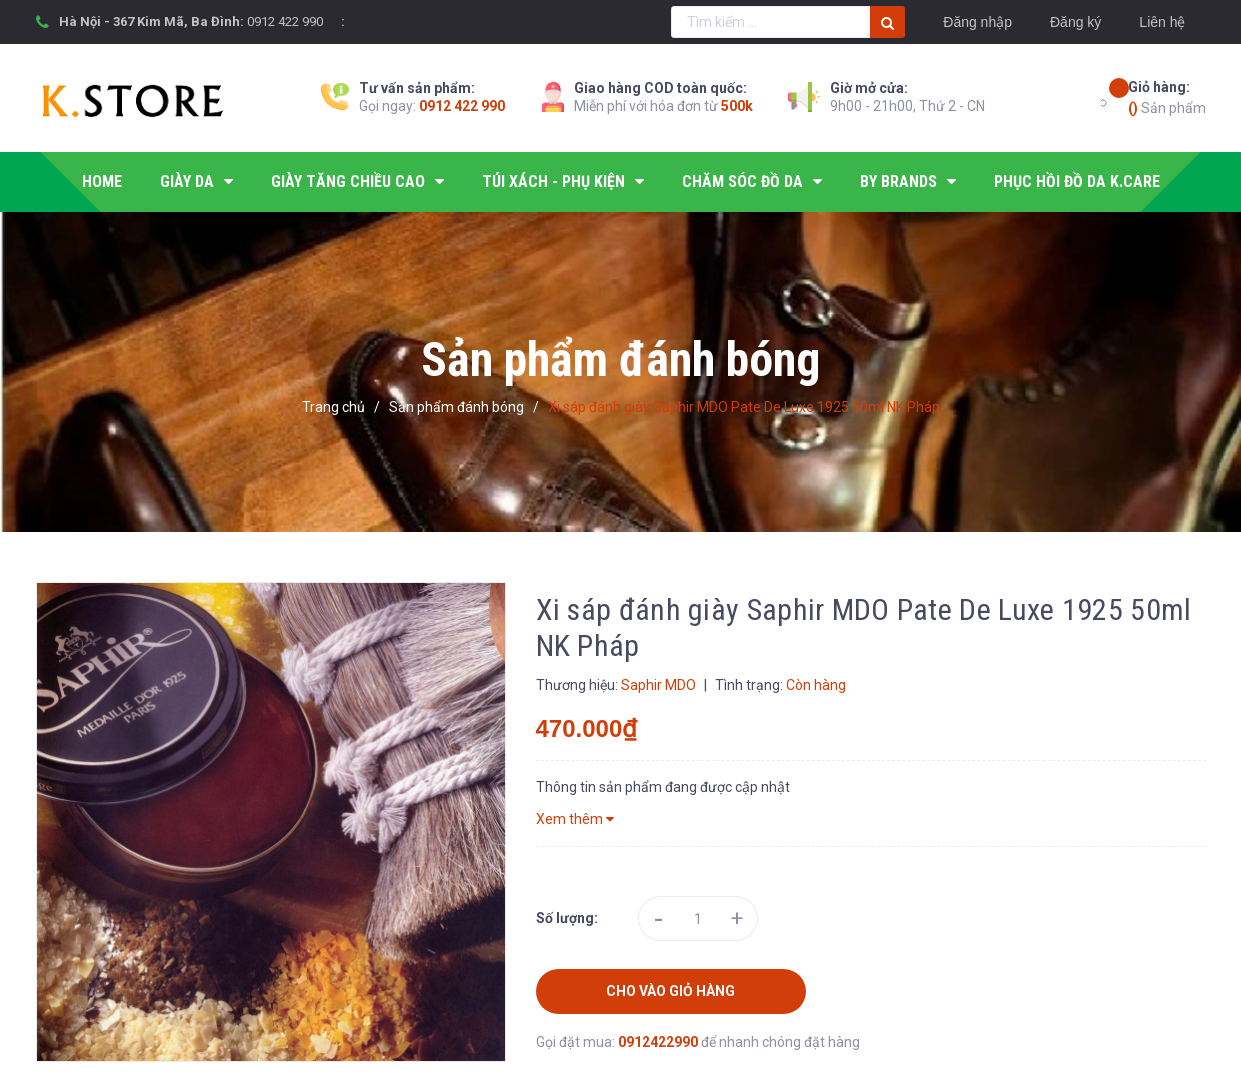 Image resolution: width=1241 pixels, height=1082 pixels. What do you see at coordinates (659, 1042) in the screenshot?
I see `0912422990` at bounding box center [659, 1042].